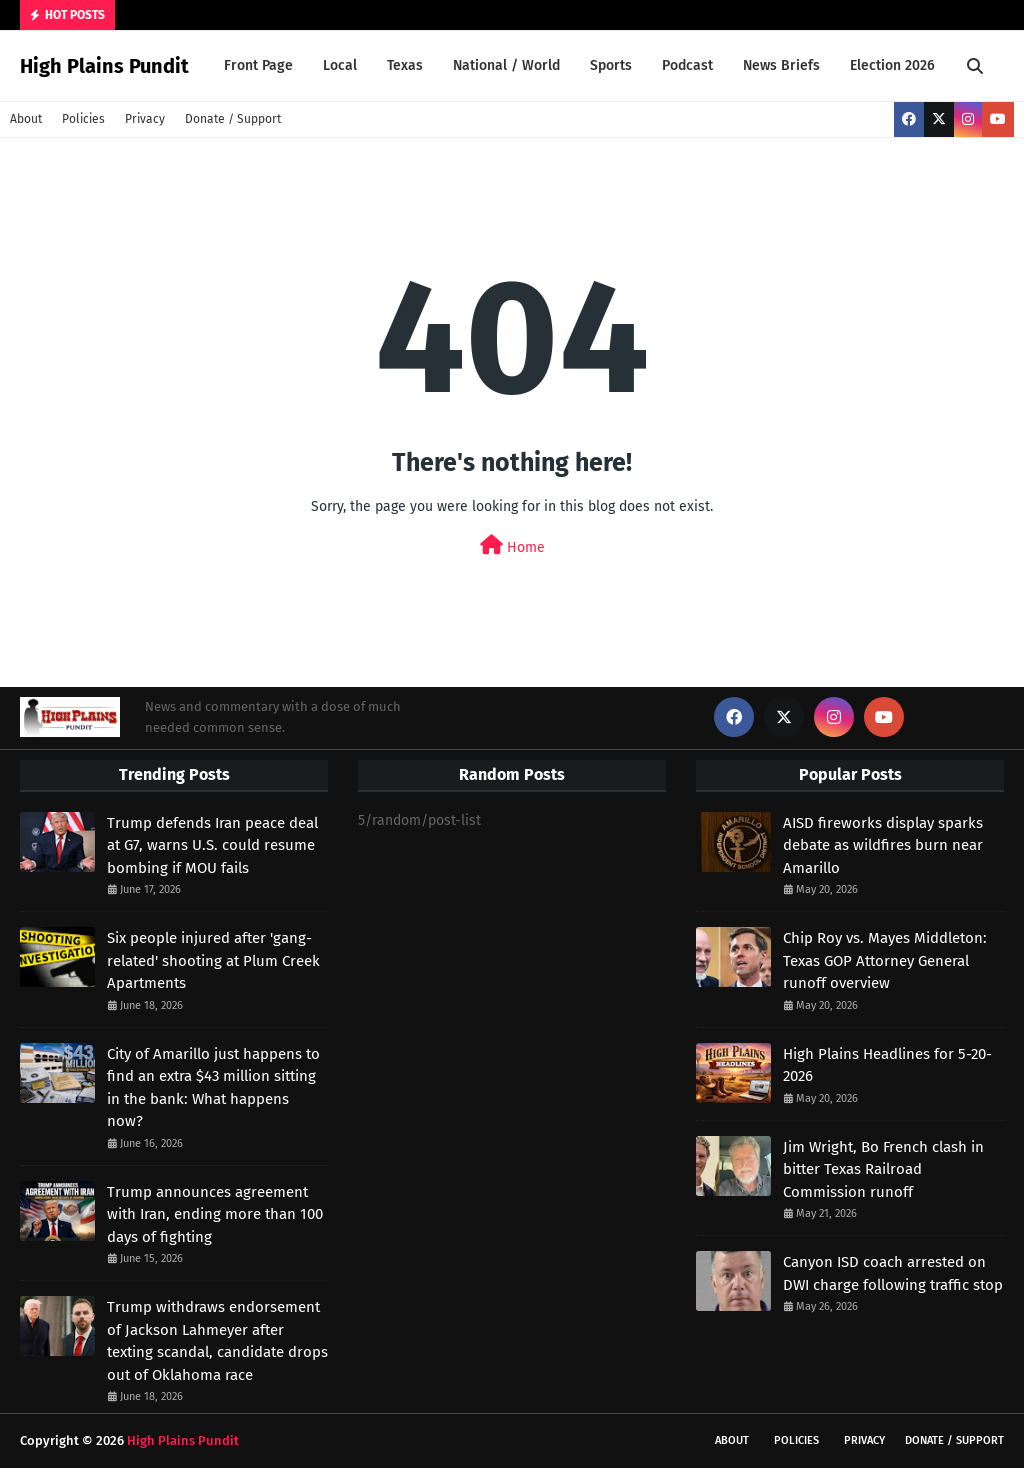  I want to click on Jim Wright, Bo French clash in bitter Texas Railroad Commission runoff, so click(883, 1169).